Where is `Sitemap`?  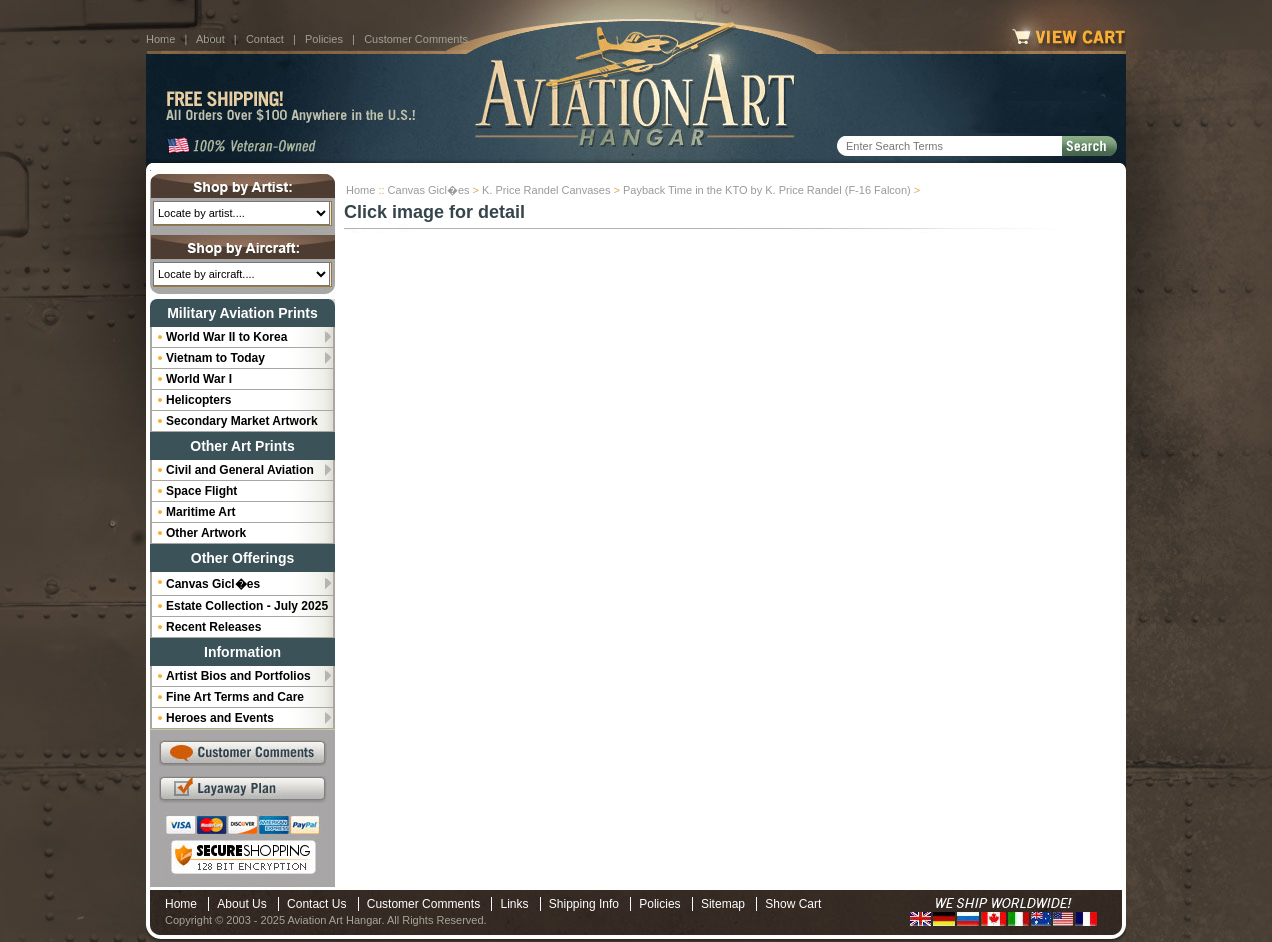 Sitemap is located at coordinates (723, 904).